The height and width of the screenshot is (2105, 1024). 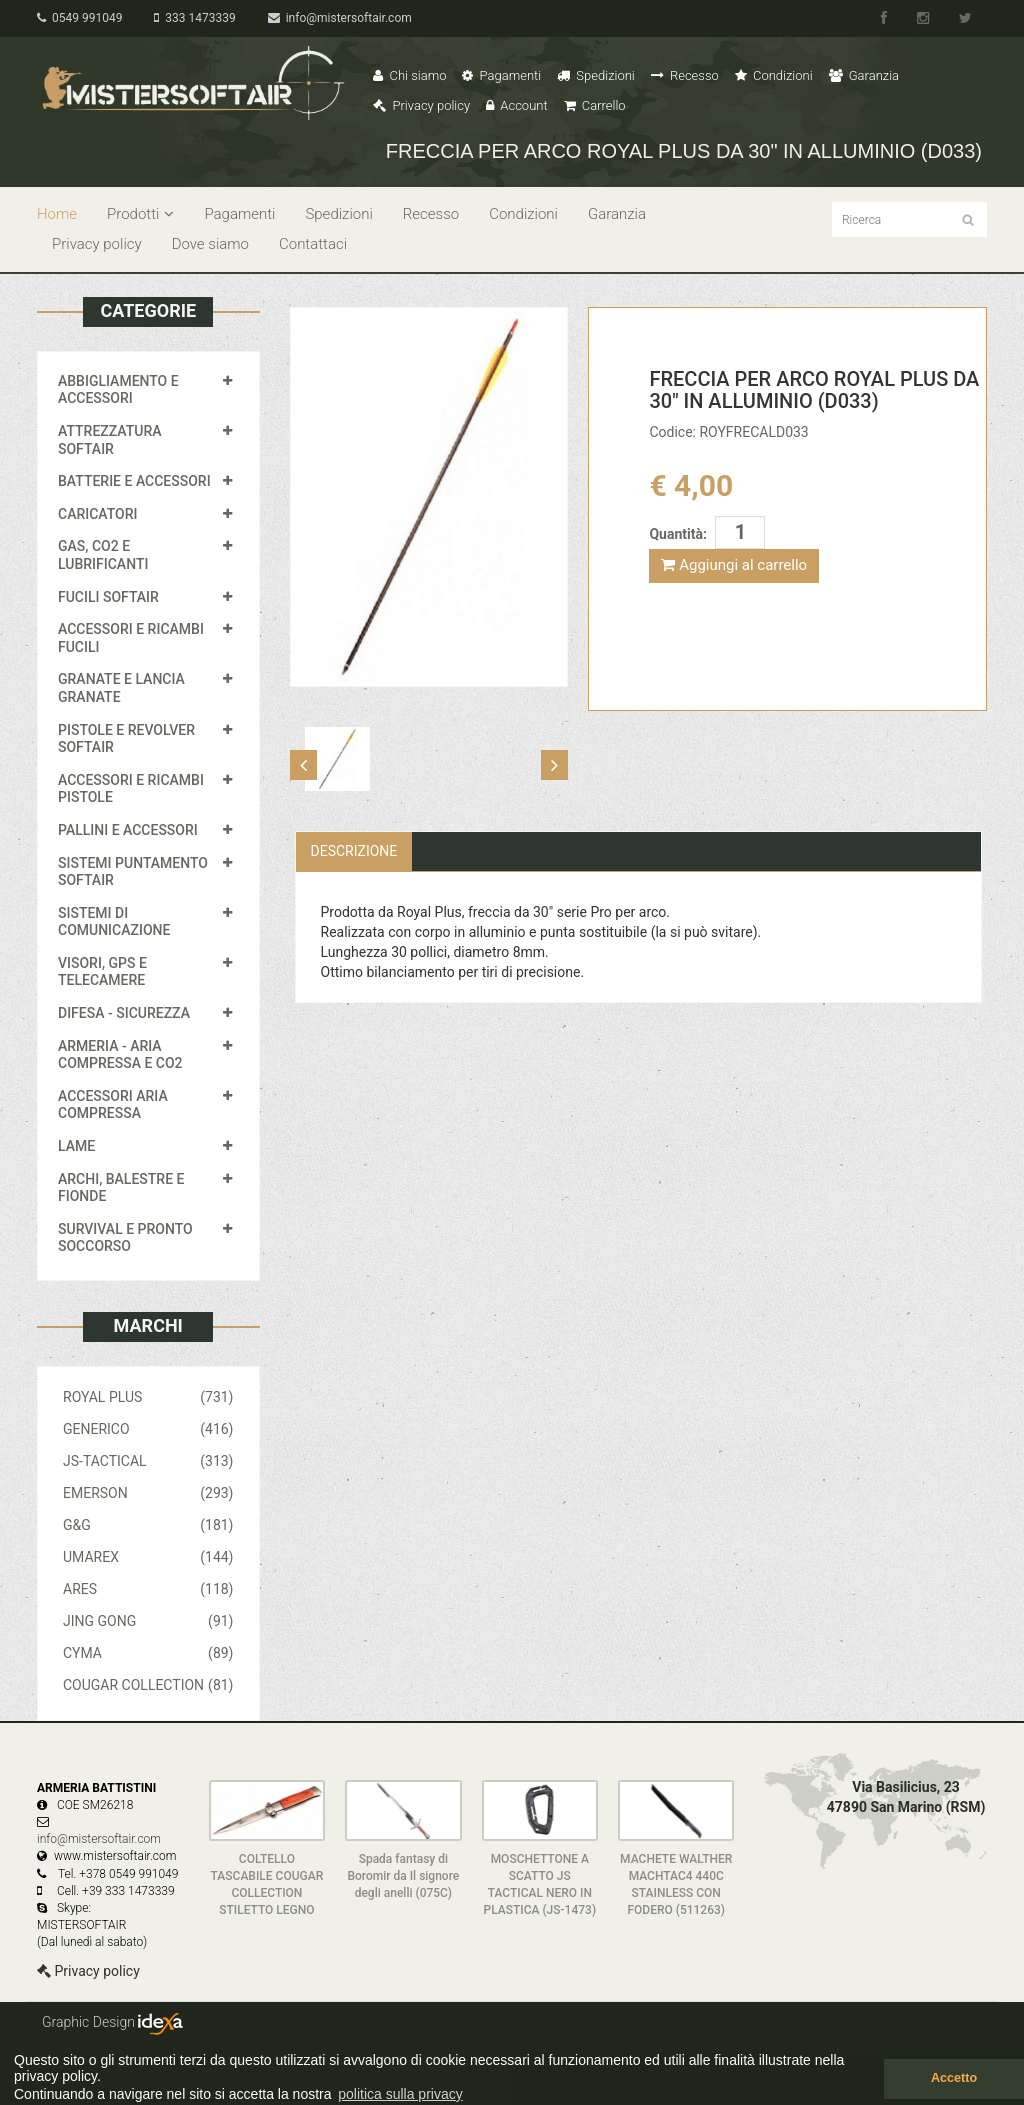 I want to click on VISORI, GPS E TELECAMERE, so click(x=102, y=972).